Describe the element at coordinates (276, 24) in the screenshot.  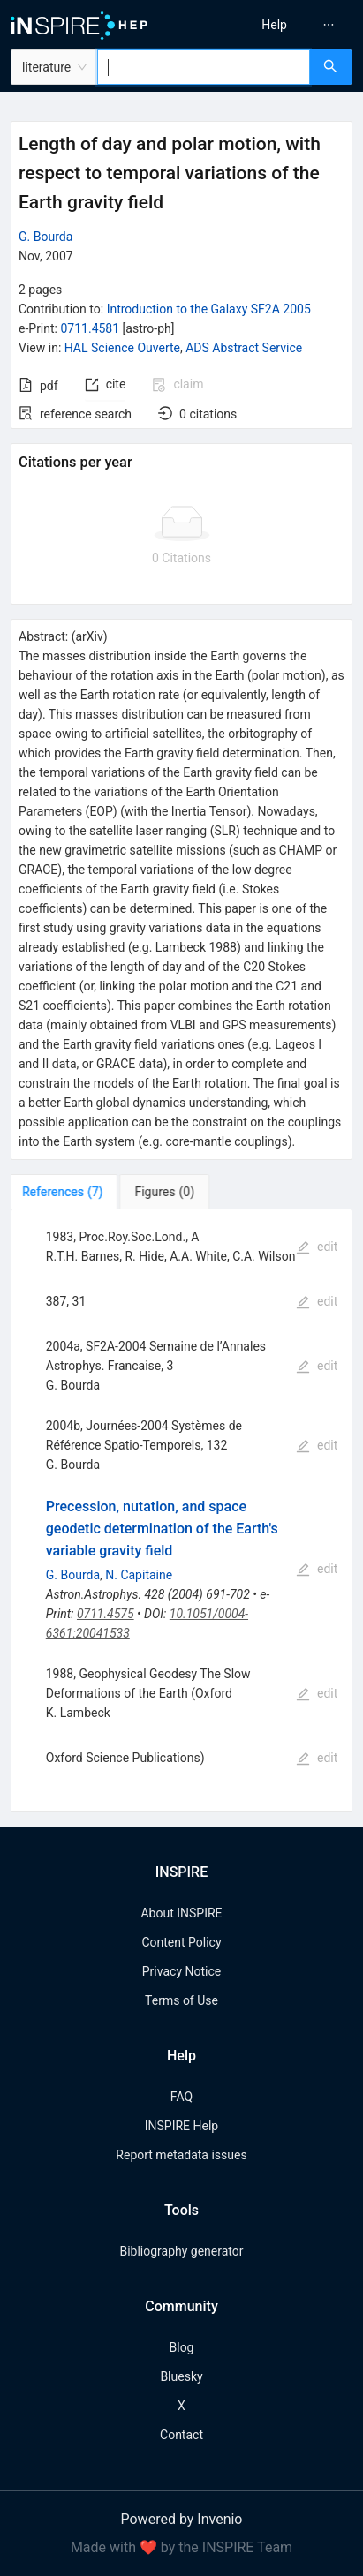
I see `[menu]` at that location.